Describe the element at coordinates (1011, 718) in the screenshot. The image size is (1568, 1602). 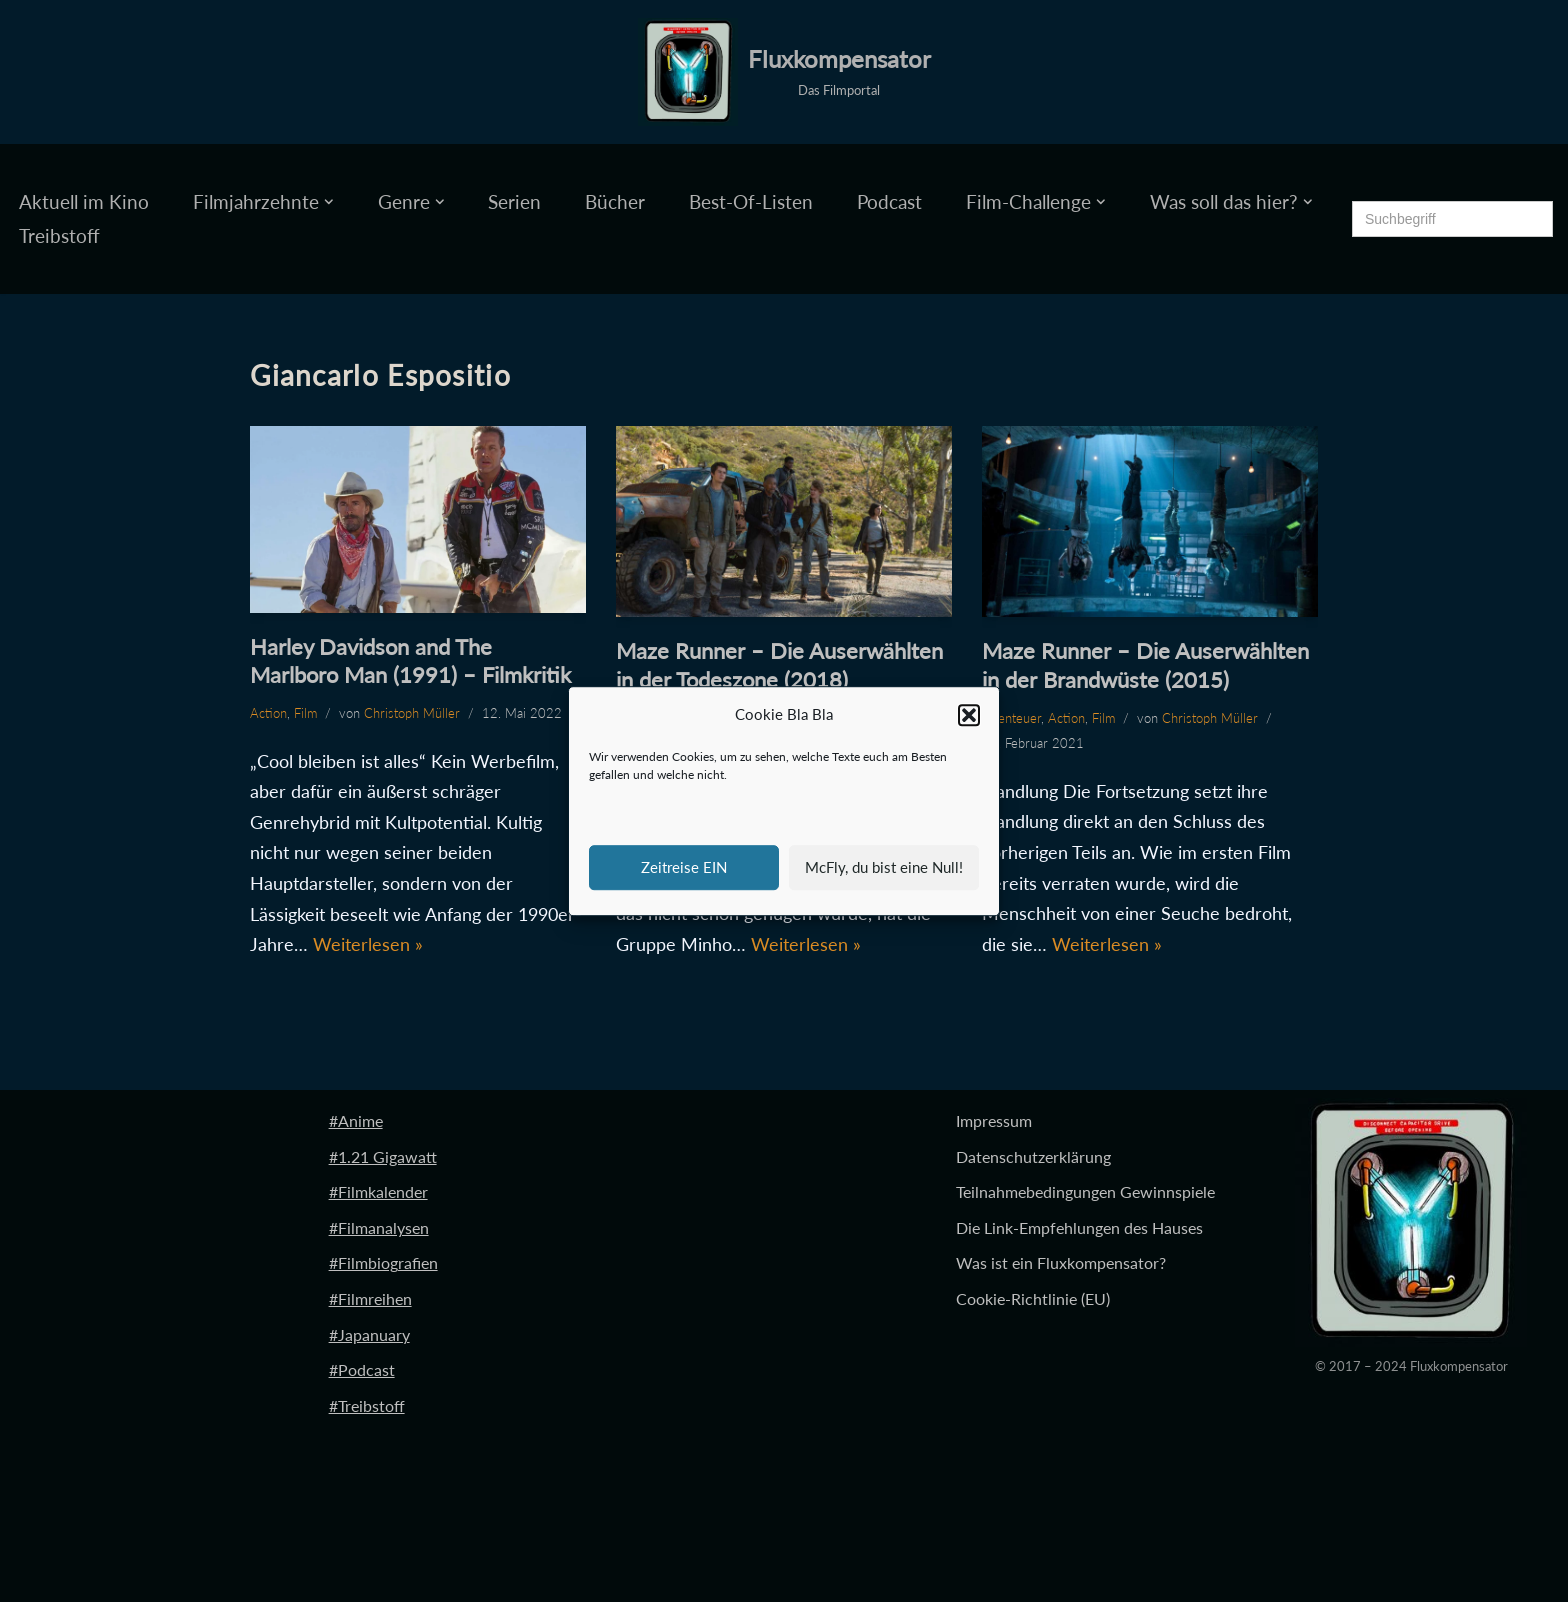
I see `Abenteuer` at that location.